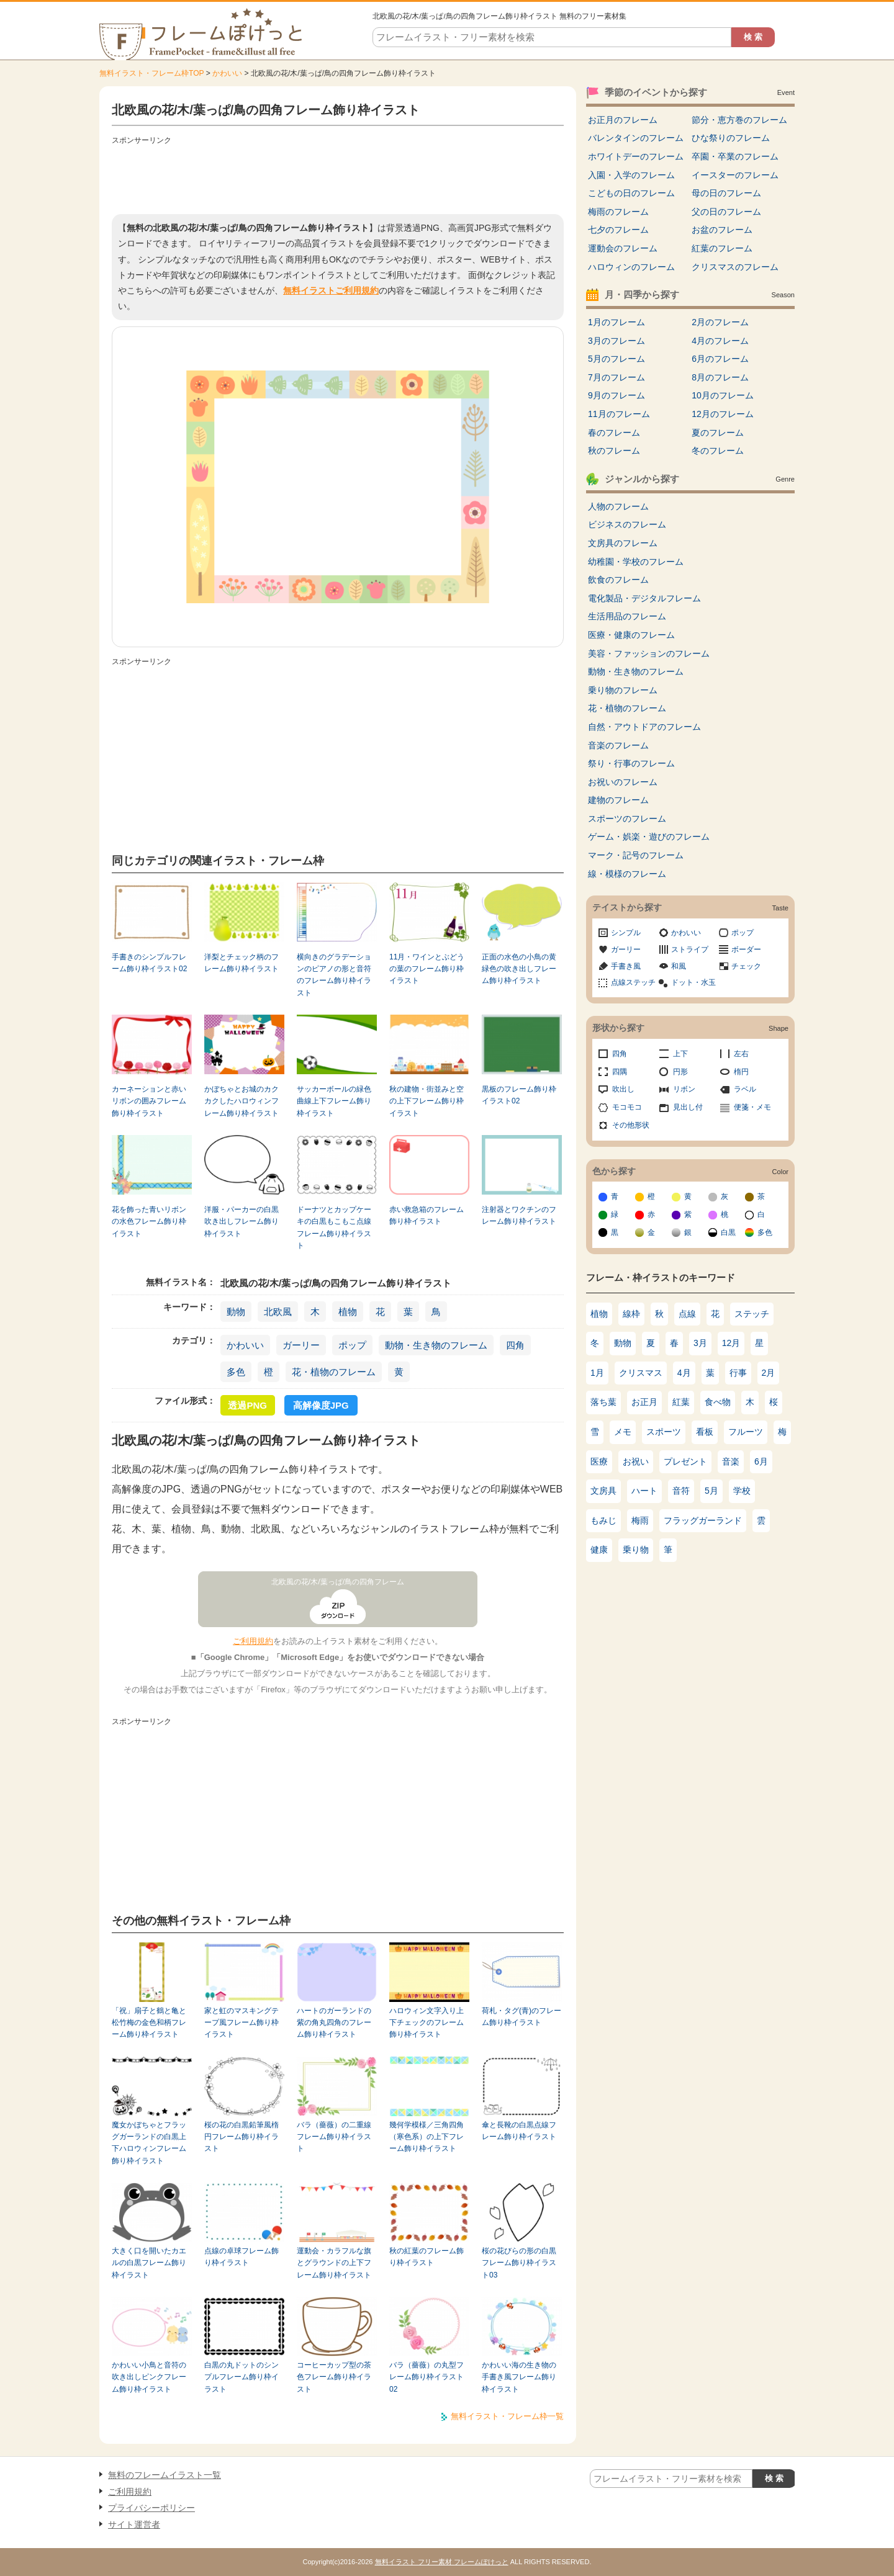  What do you see at coordinates (687, 1314) in the screenshot?
I see `点線` at bounding box center [687, 1314].